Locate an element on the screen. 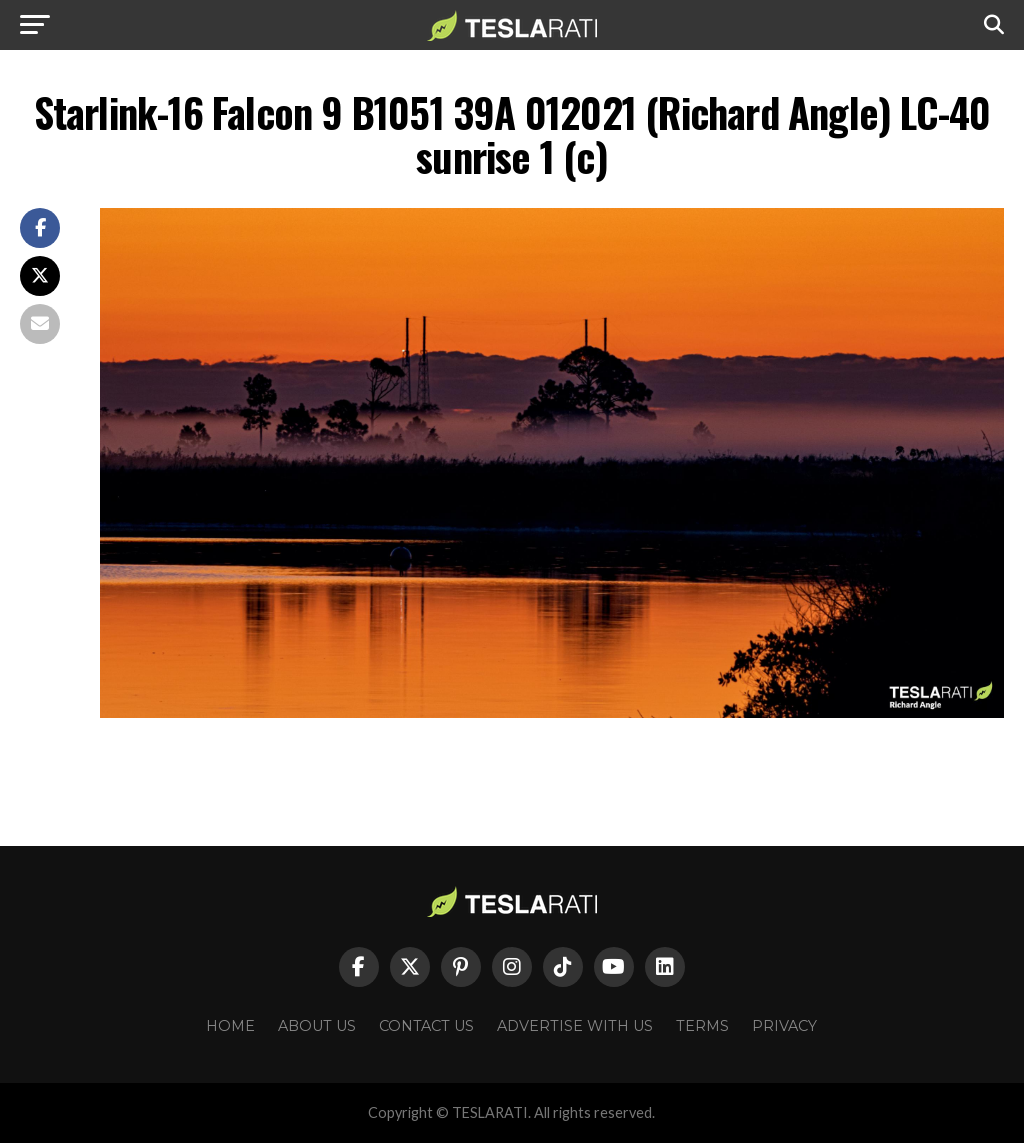  Home is located at coordinates (230, 1026).